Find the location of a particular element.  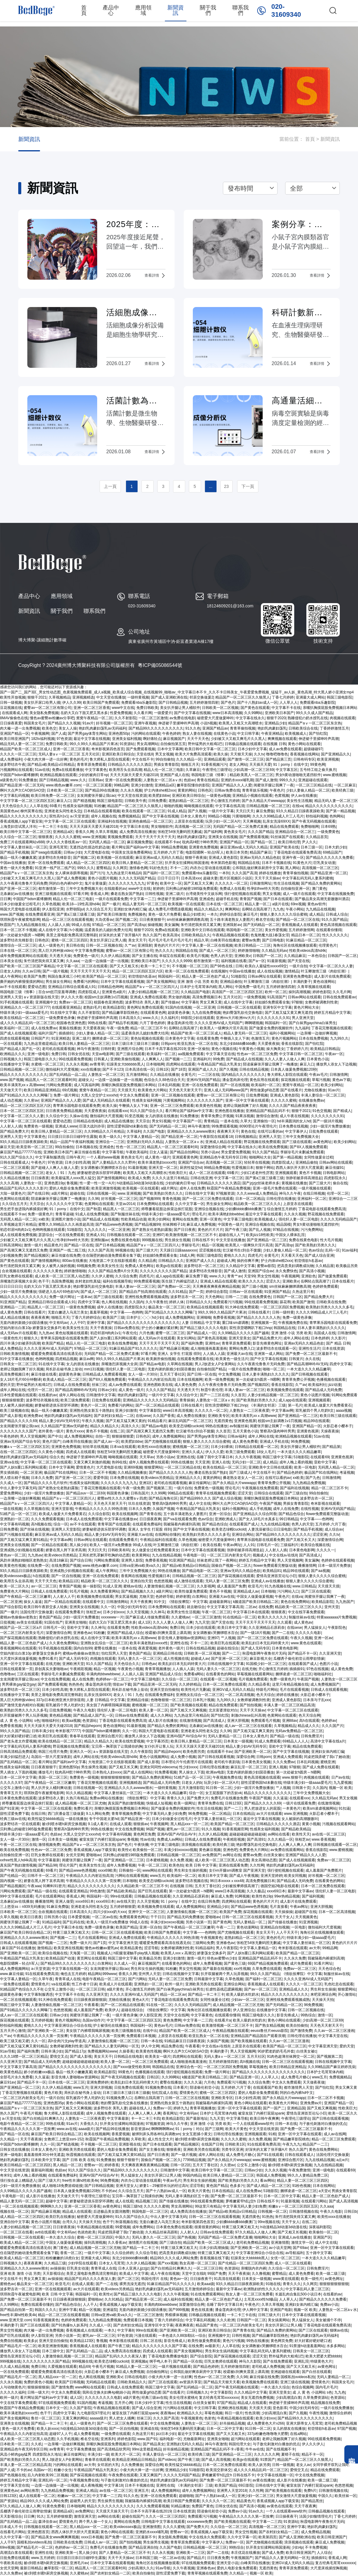

国产无码精品一区二区 is located at coordinates (261, 925).